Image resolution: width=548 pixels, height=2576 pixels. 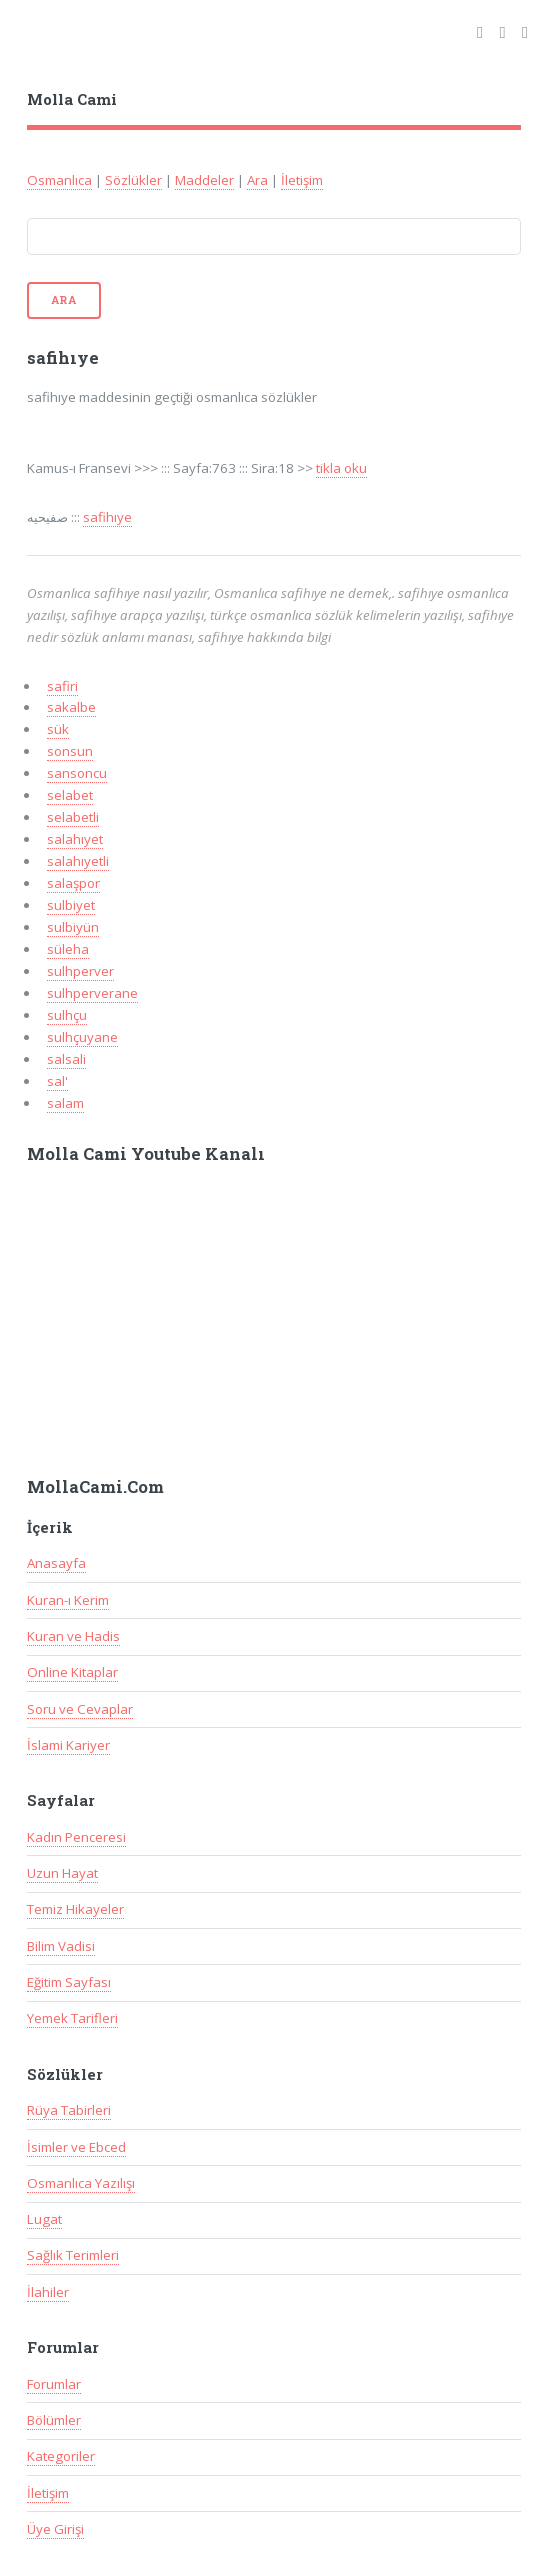 What do you see at coordinates (56, 1563) in the screenshot?
I see `Anasayfa` at bounding box center [56, 1563].